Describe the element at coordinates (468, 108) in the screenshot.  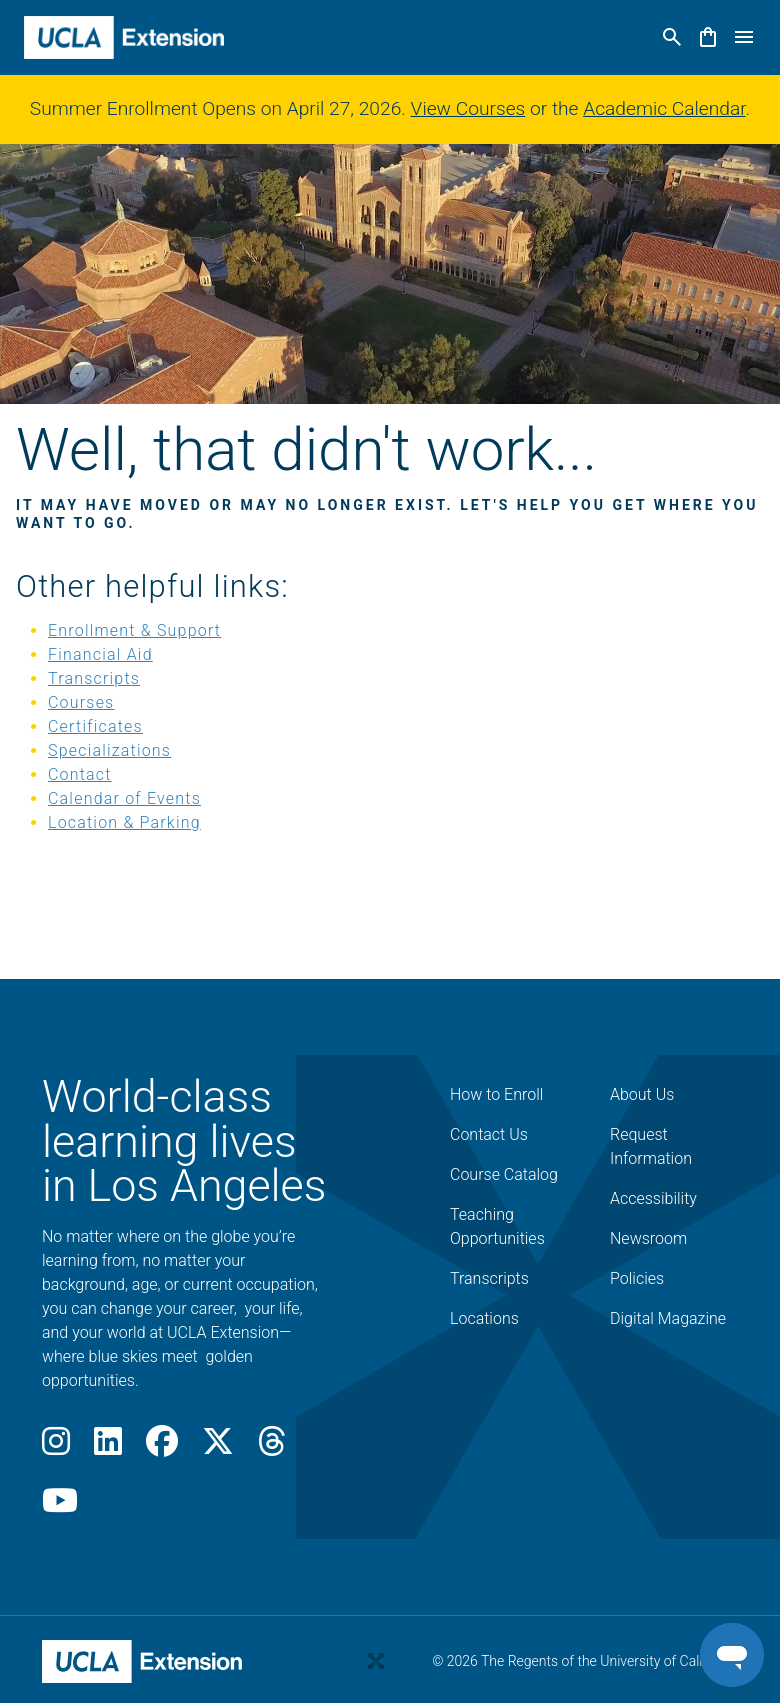
I see `View Courses` at that location.